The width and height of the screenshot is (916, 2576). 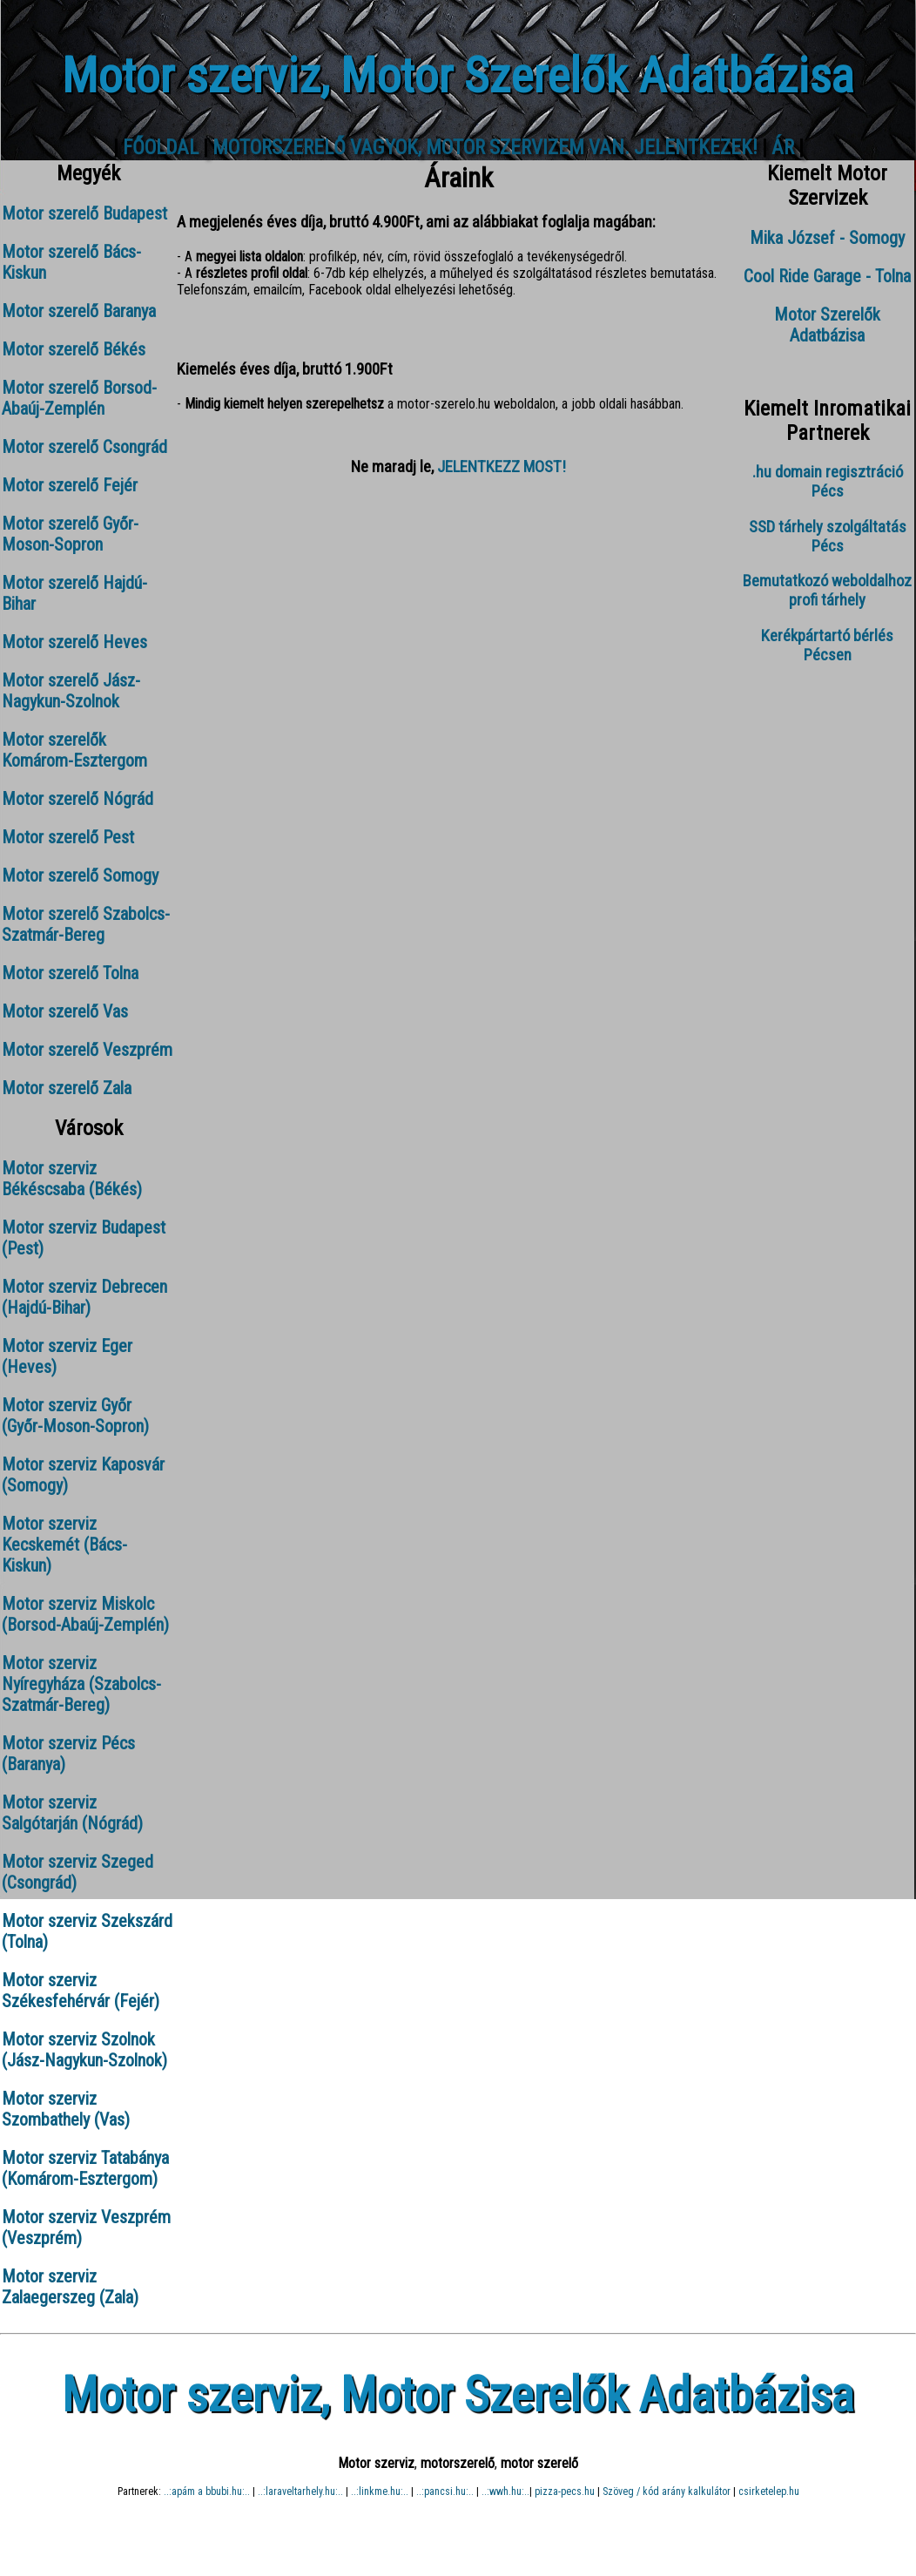 I want to click on Motor szerelő Csongrád, so click(x=84, y=446).